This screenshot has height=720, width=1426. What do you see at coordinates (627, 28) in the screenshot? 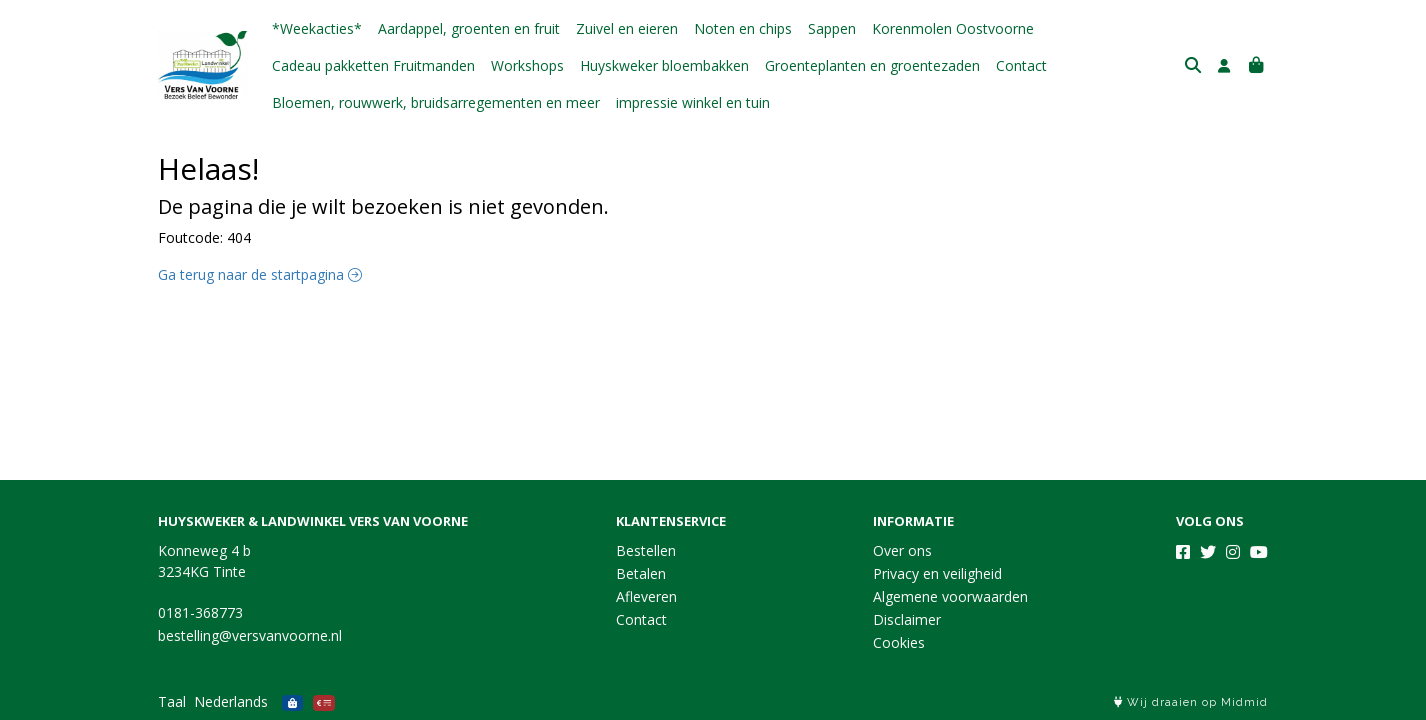
I see `Zuivel en eieren` at bounding box center [627, 28].